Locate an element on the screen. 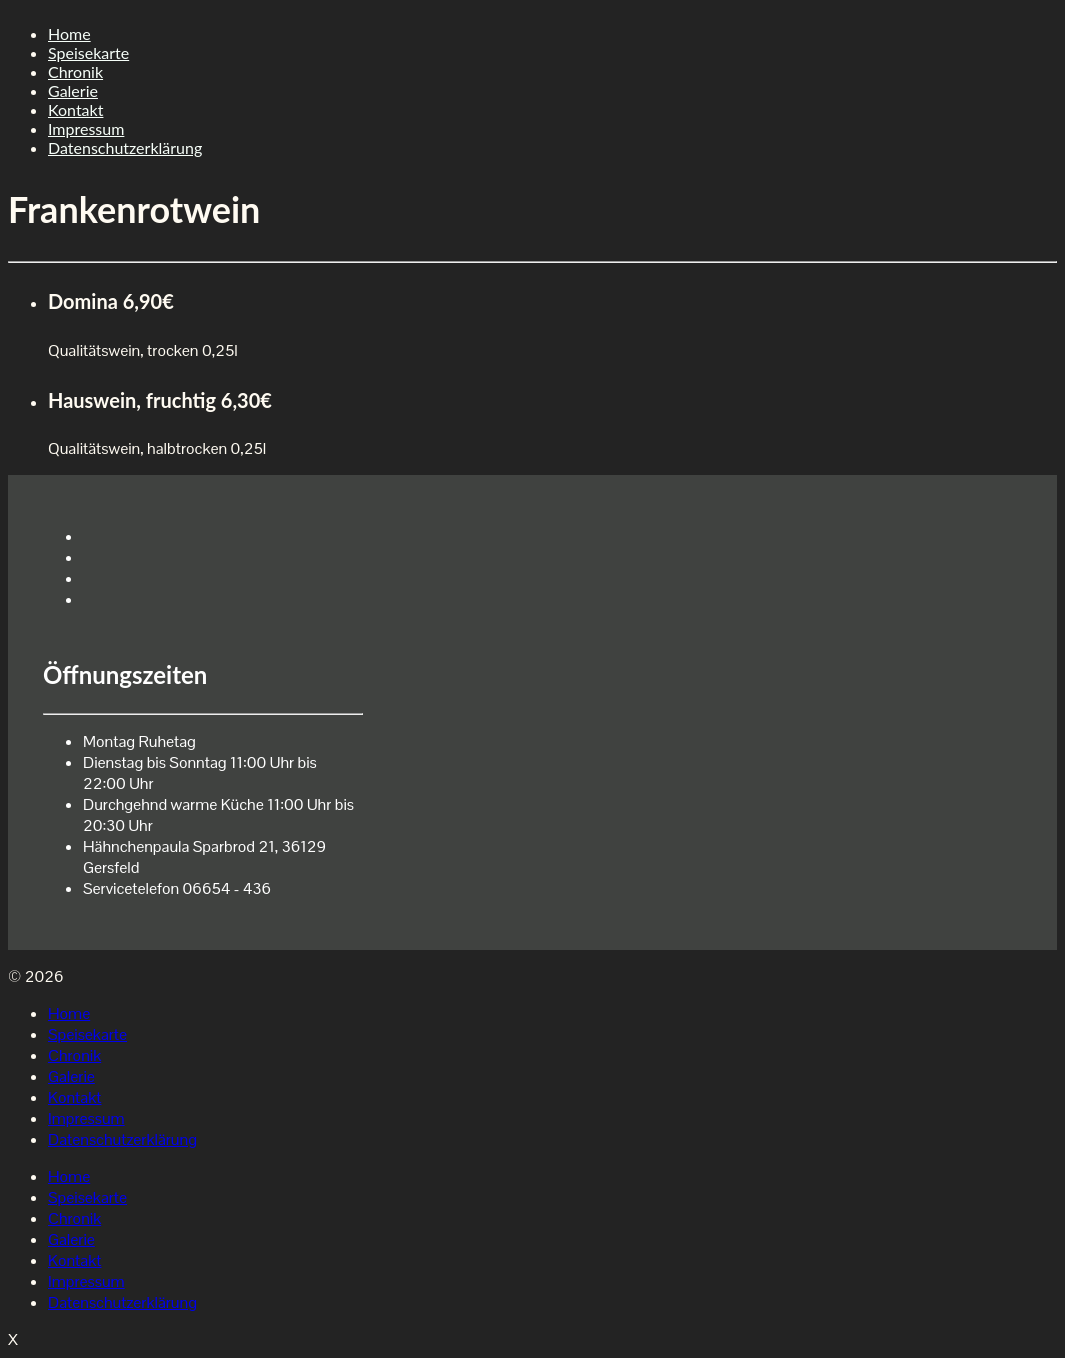 This screenshot has width=1065, height=1358. Datenschutzerklärung is located at coordinates (125, 147).